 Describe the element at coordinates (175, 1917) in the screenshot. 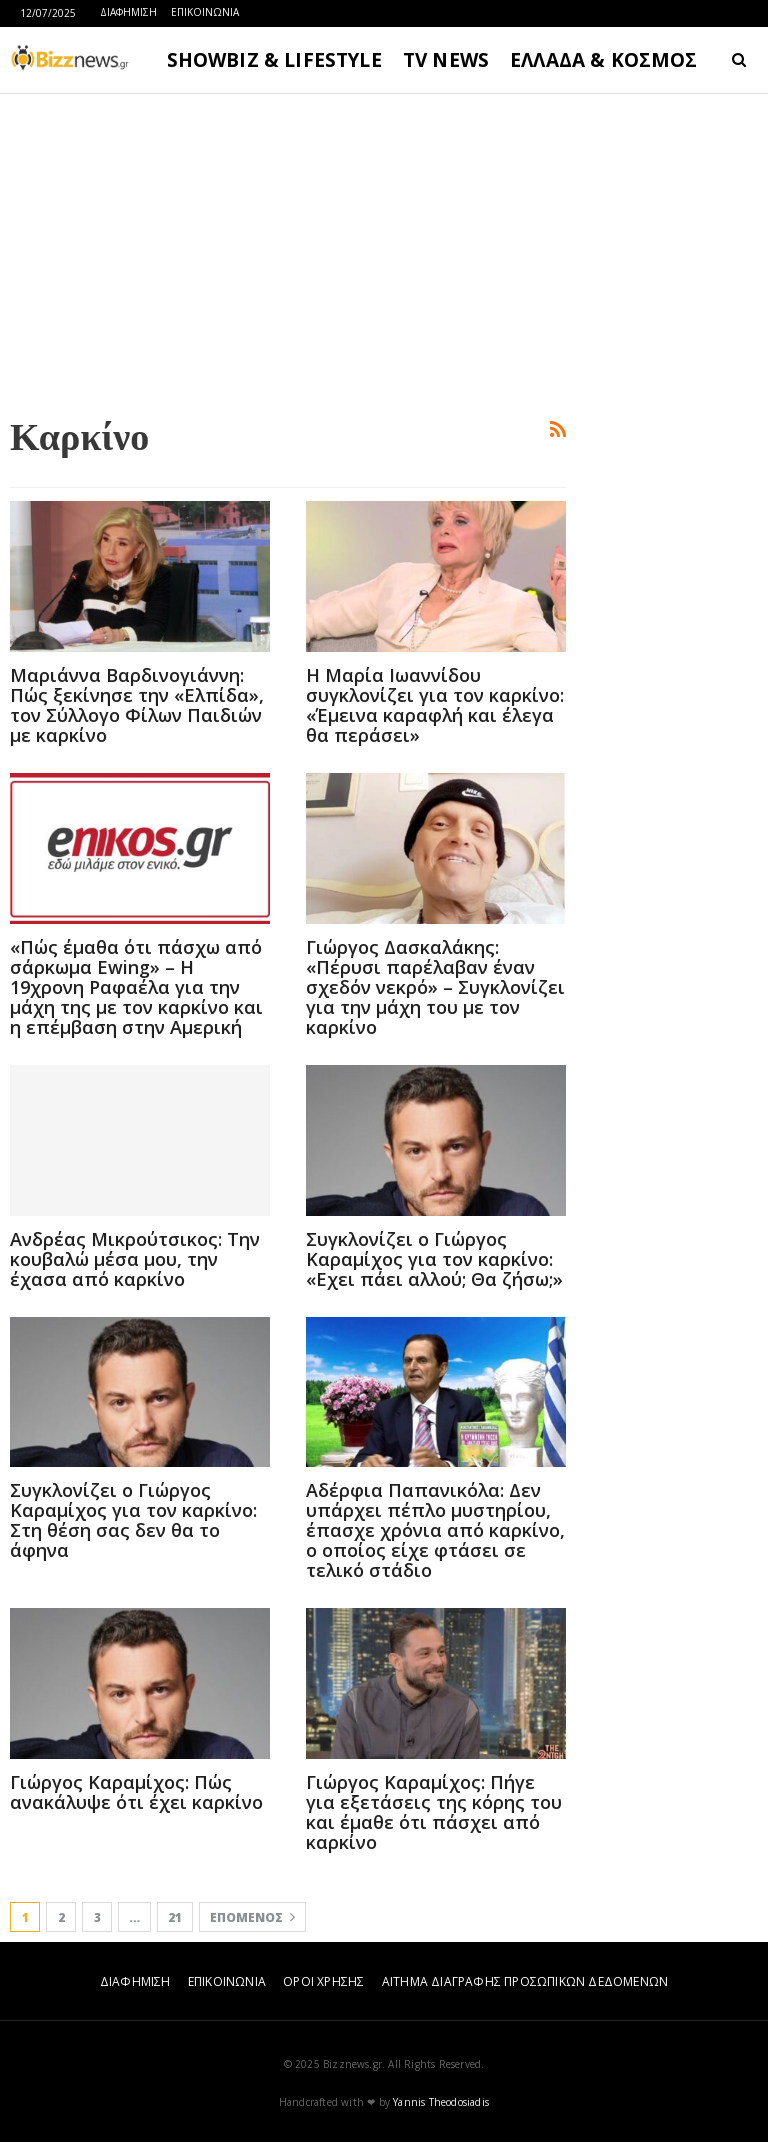

I see `21` at that location.